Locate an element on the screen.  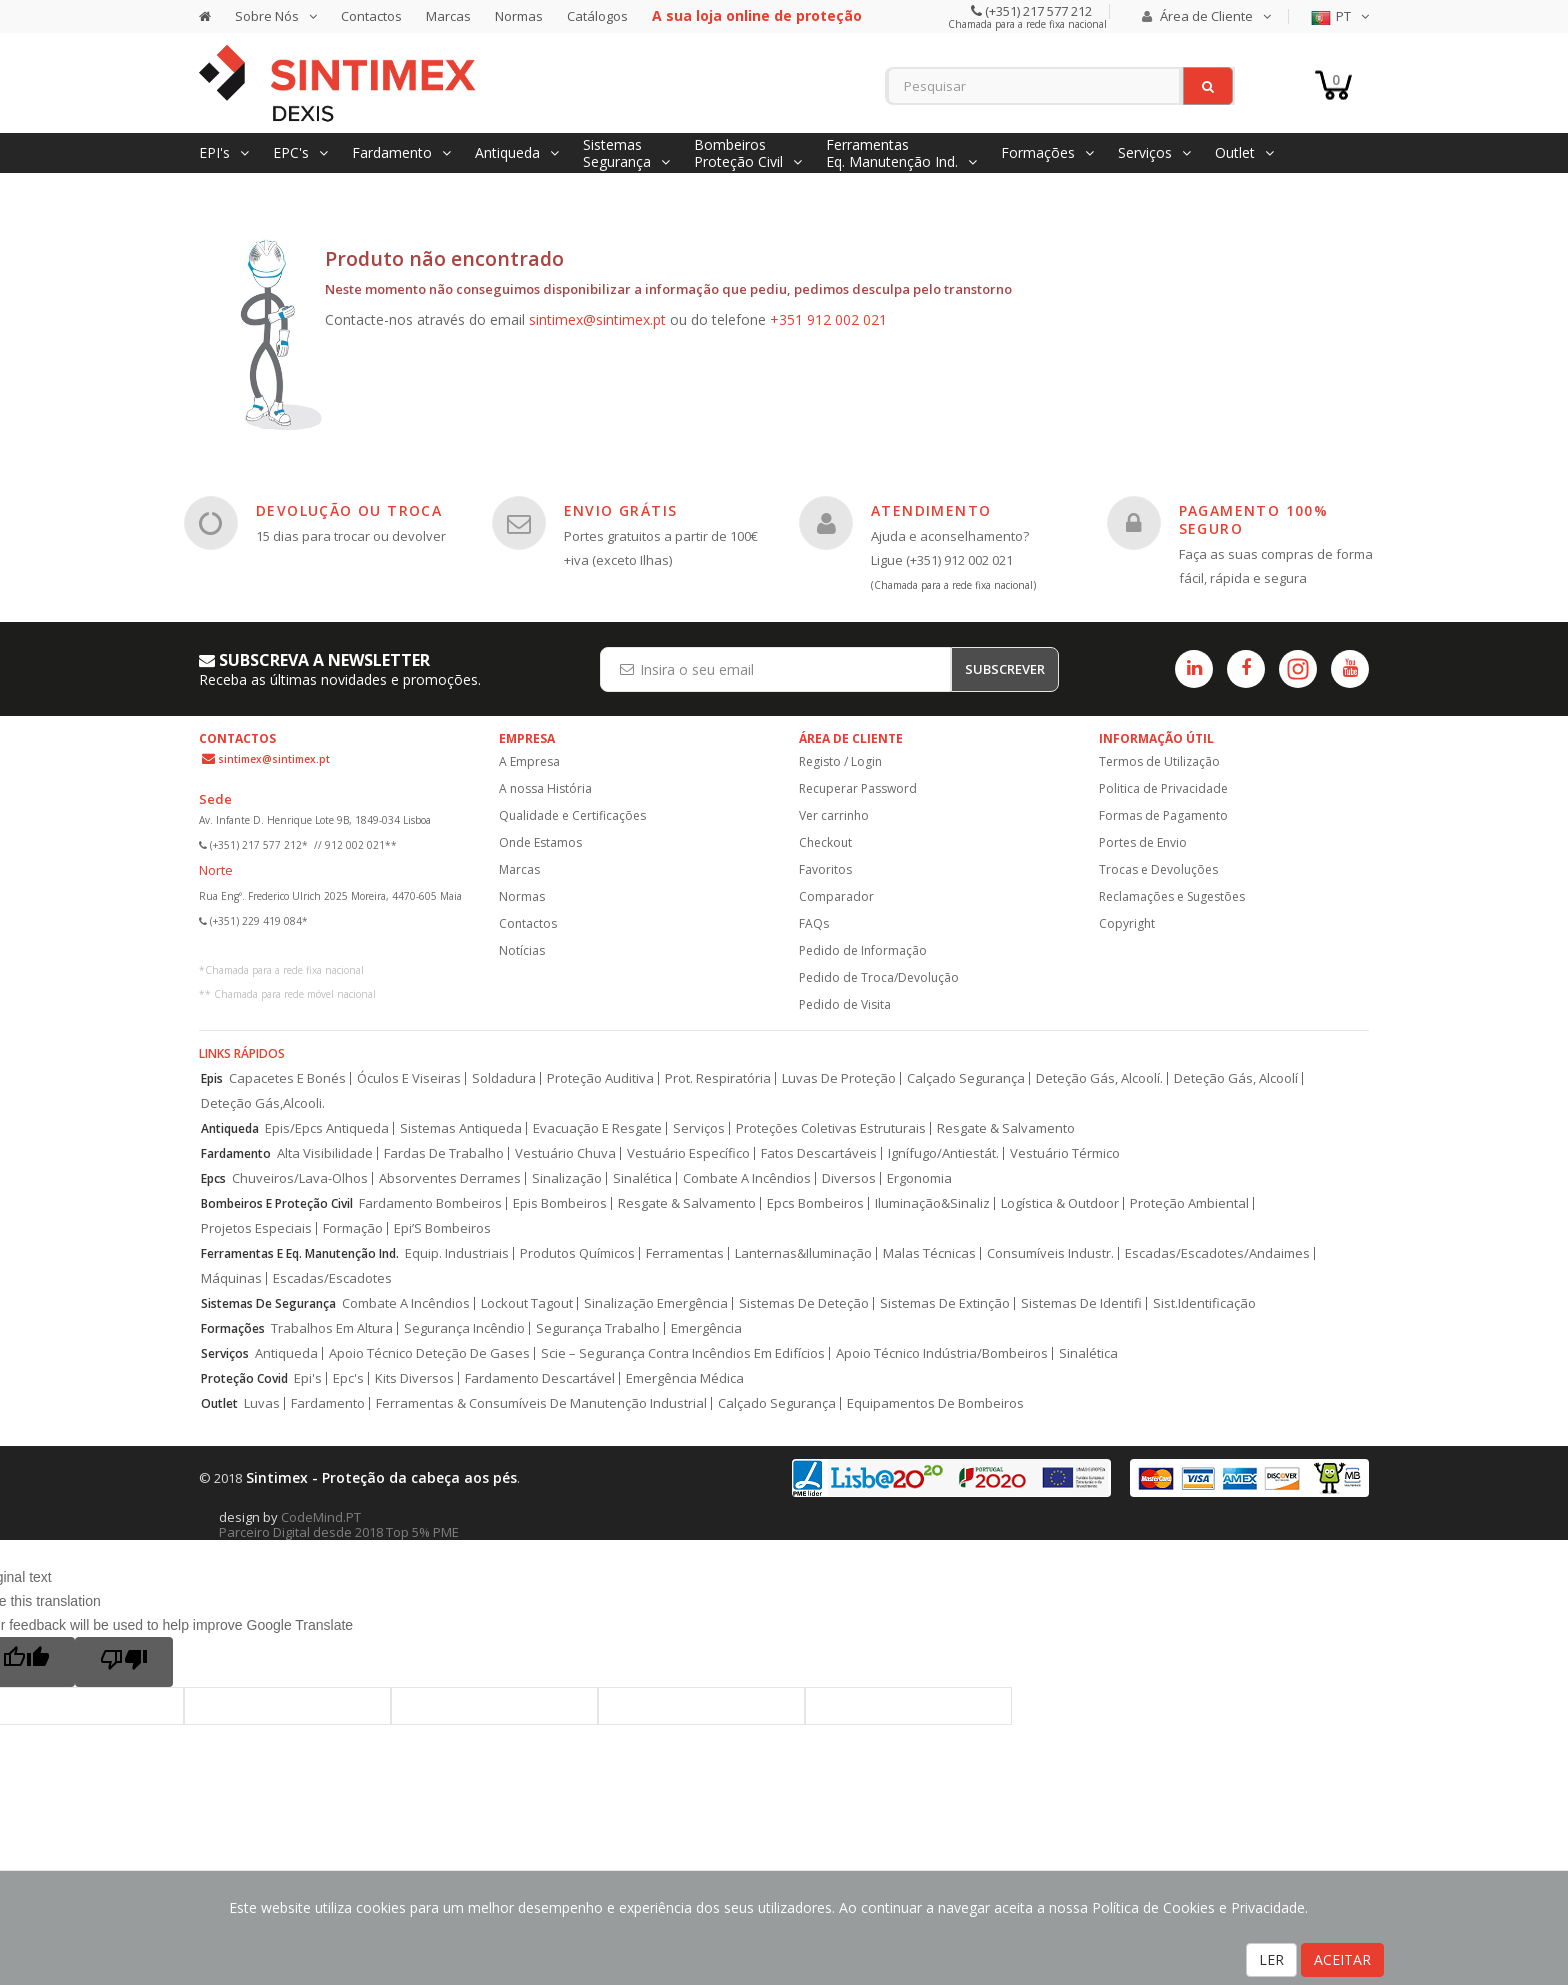
LER is located at coordinates (1271, 1959).